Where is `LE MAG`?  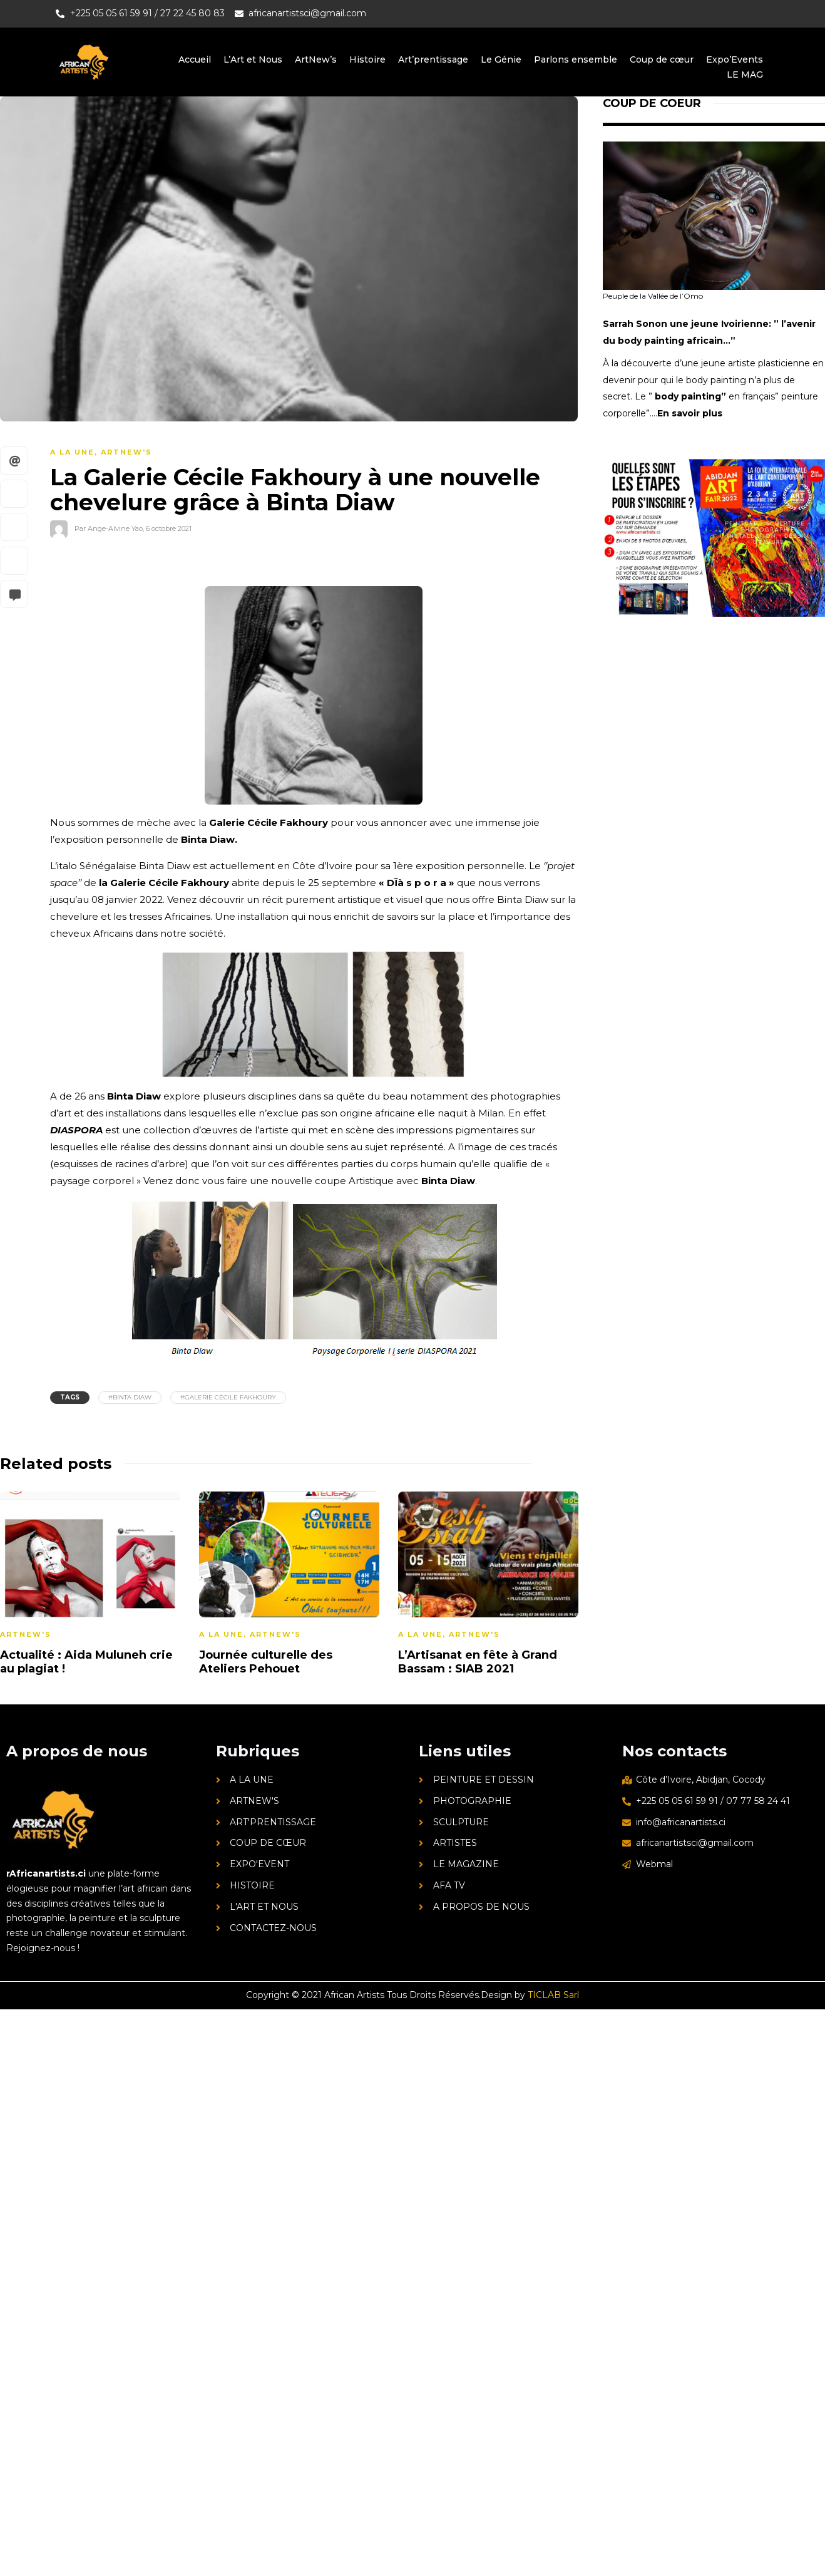 LE MAG is located at coordinates (745, 75).